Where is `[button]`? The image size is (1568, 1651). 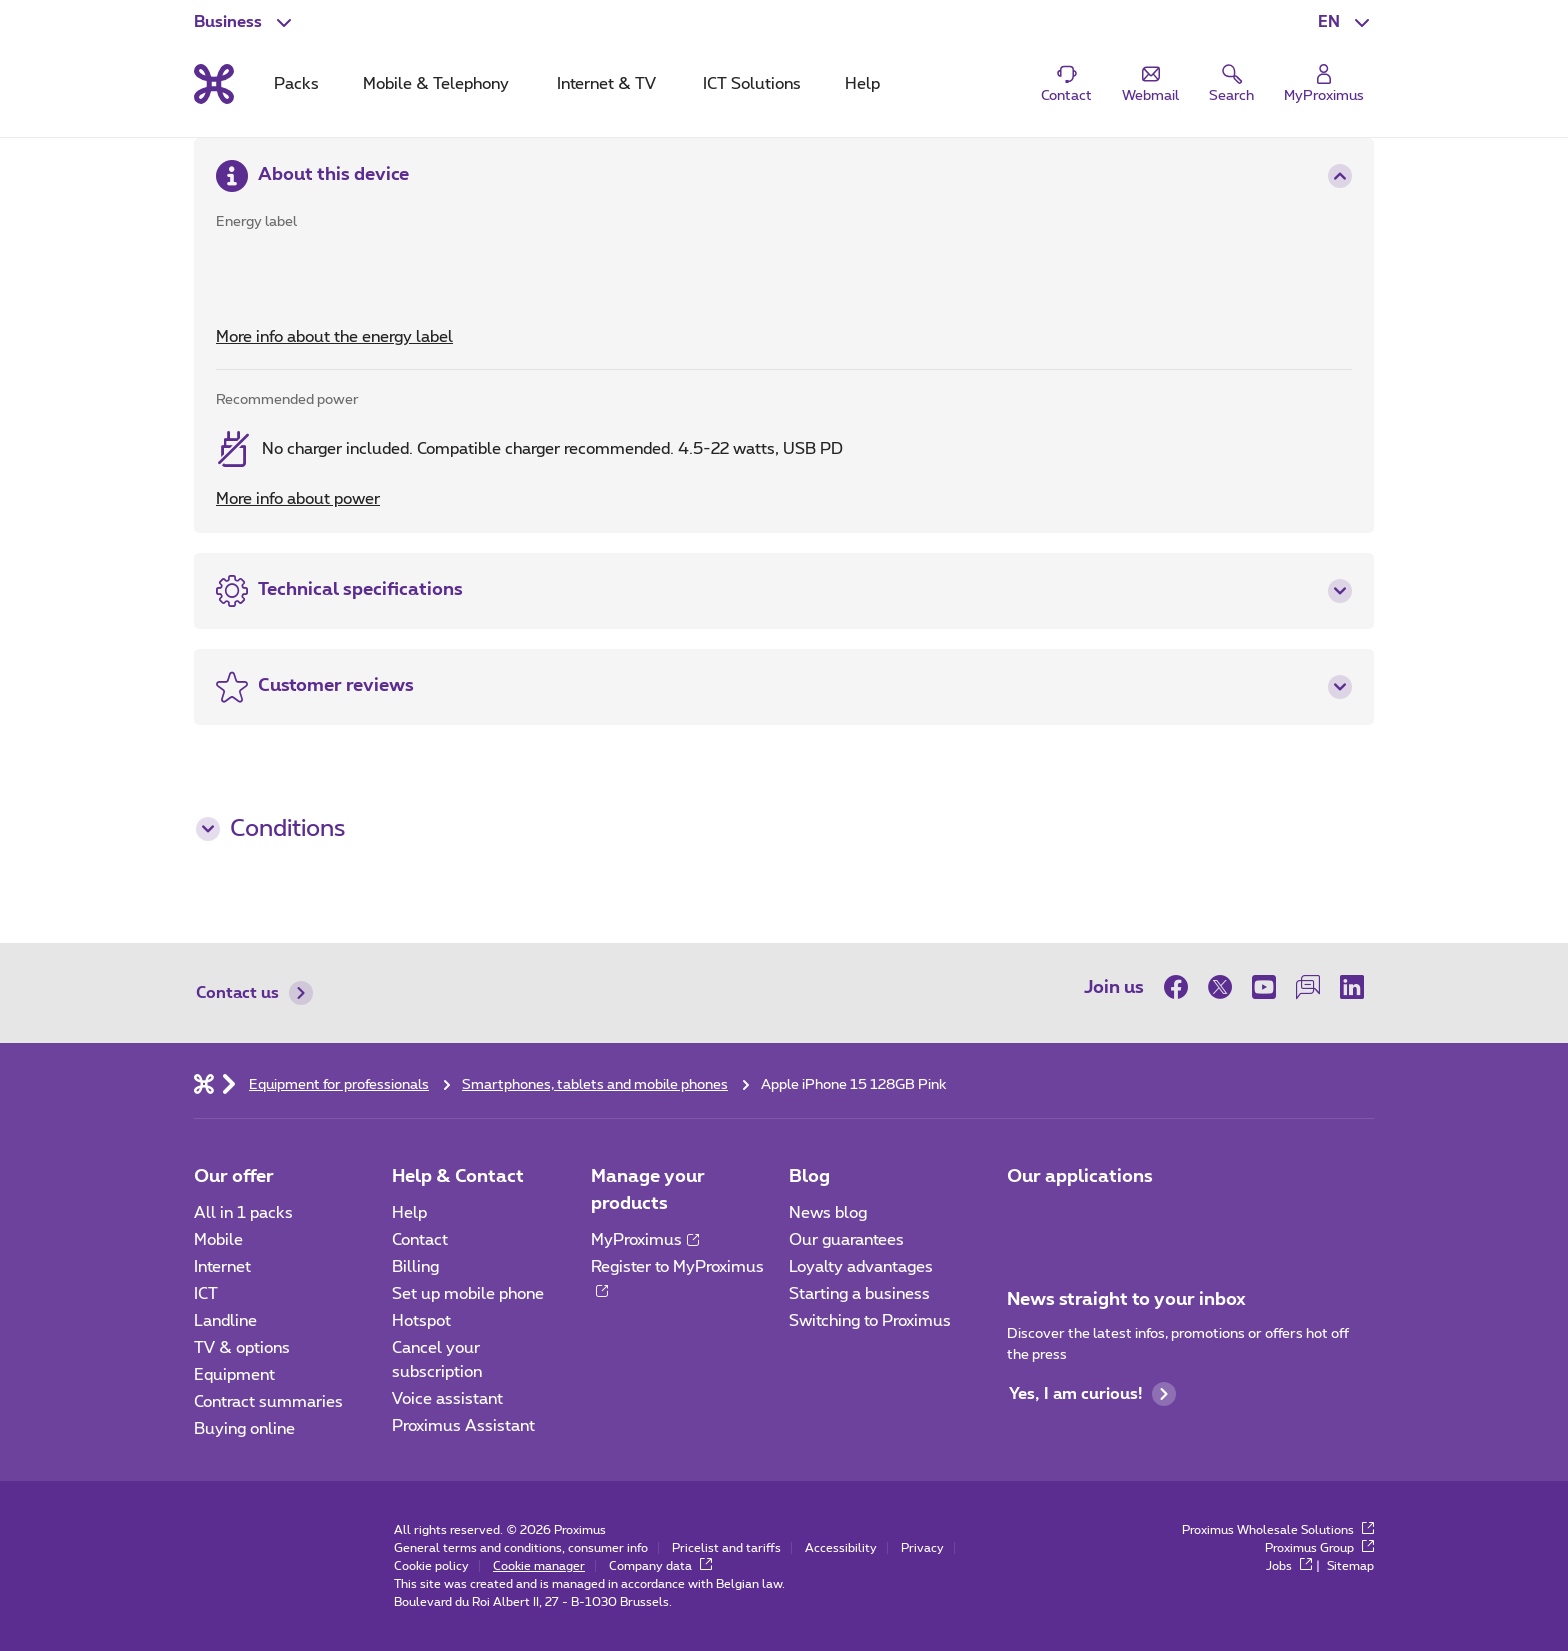
[button] is located at coordinates (1346, 22).